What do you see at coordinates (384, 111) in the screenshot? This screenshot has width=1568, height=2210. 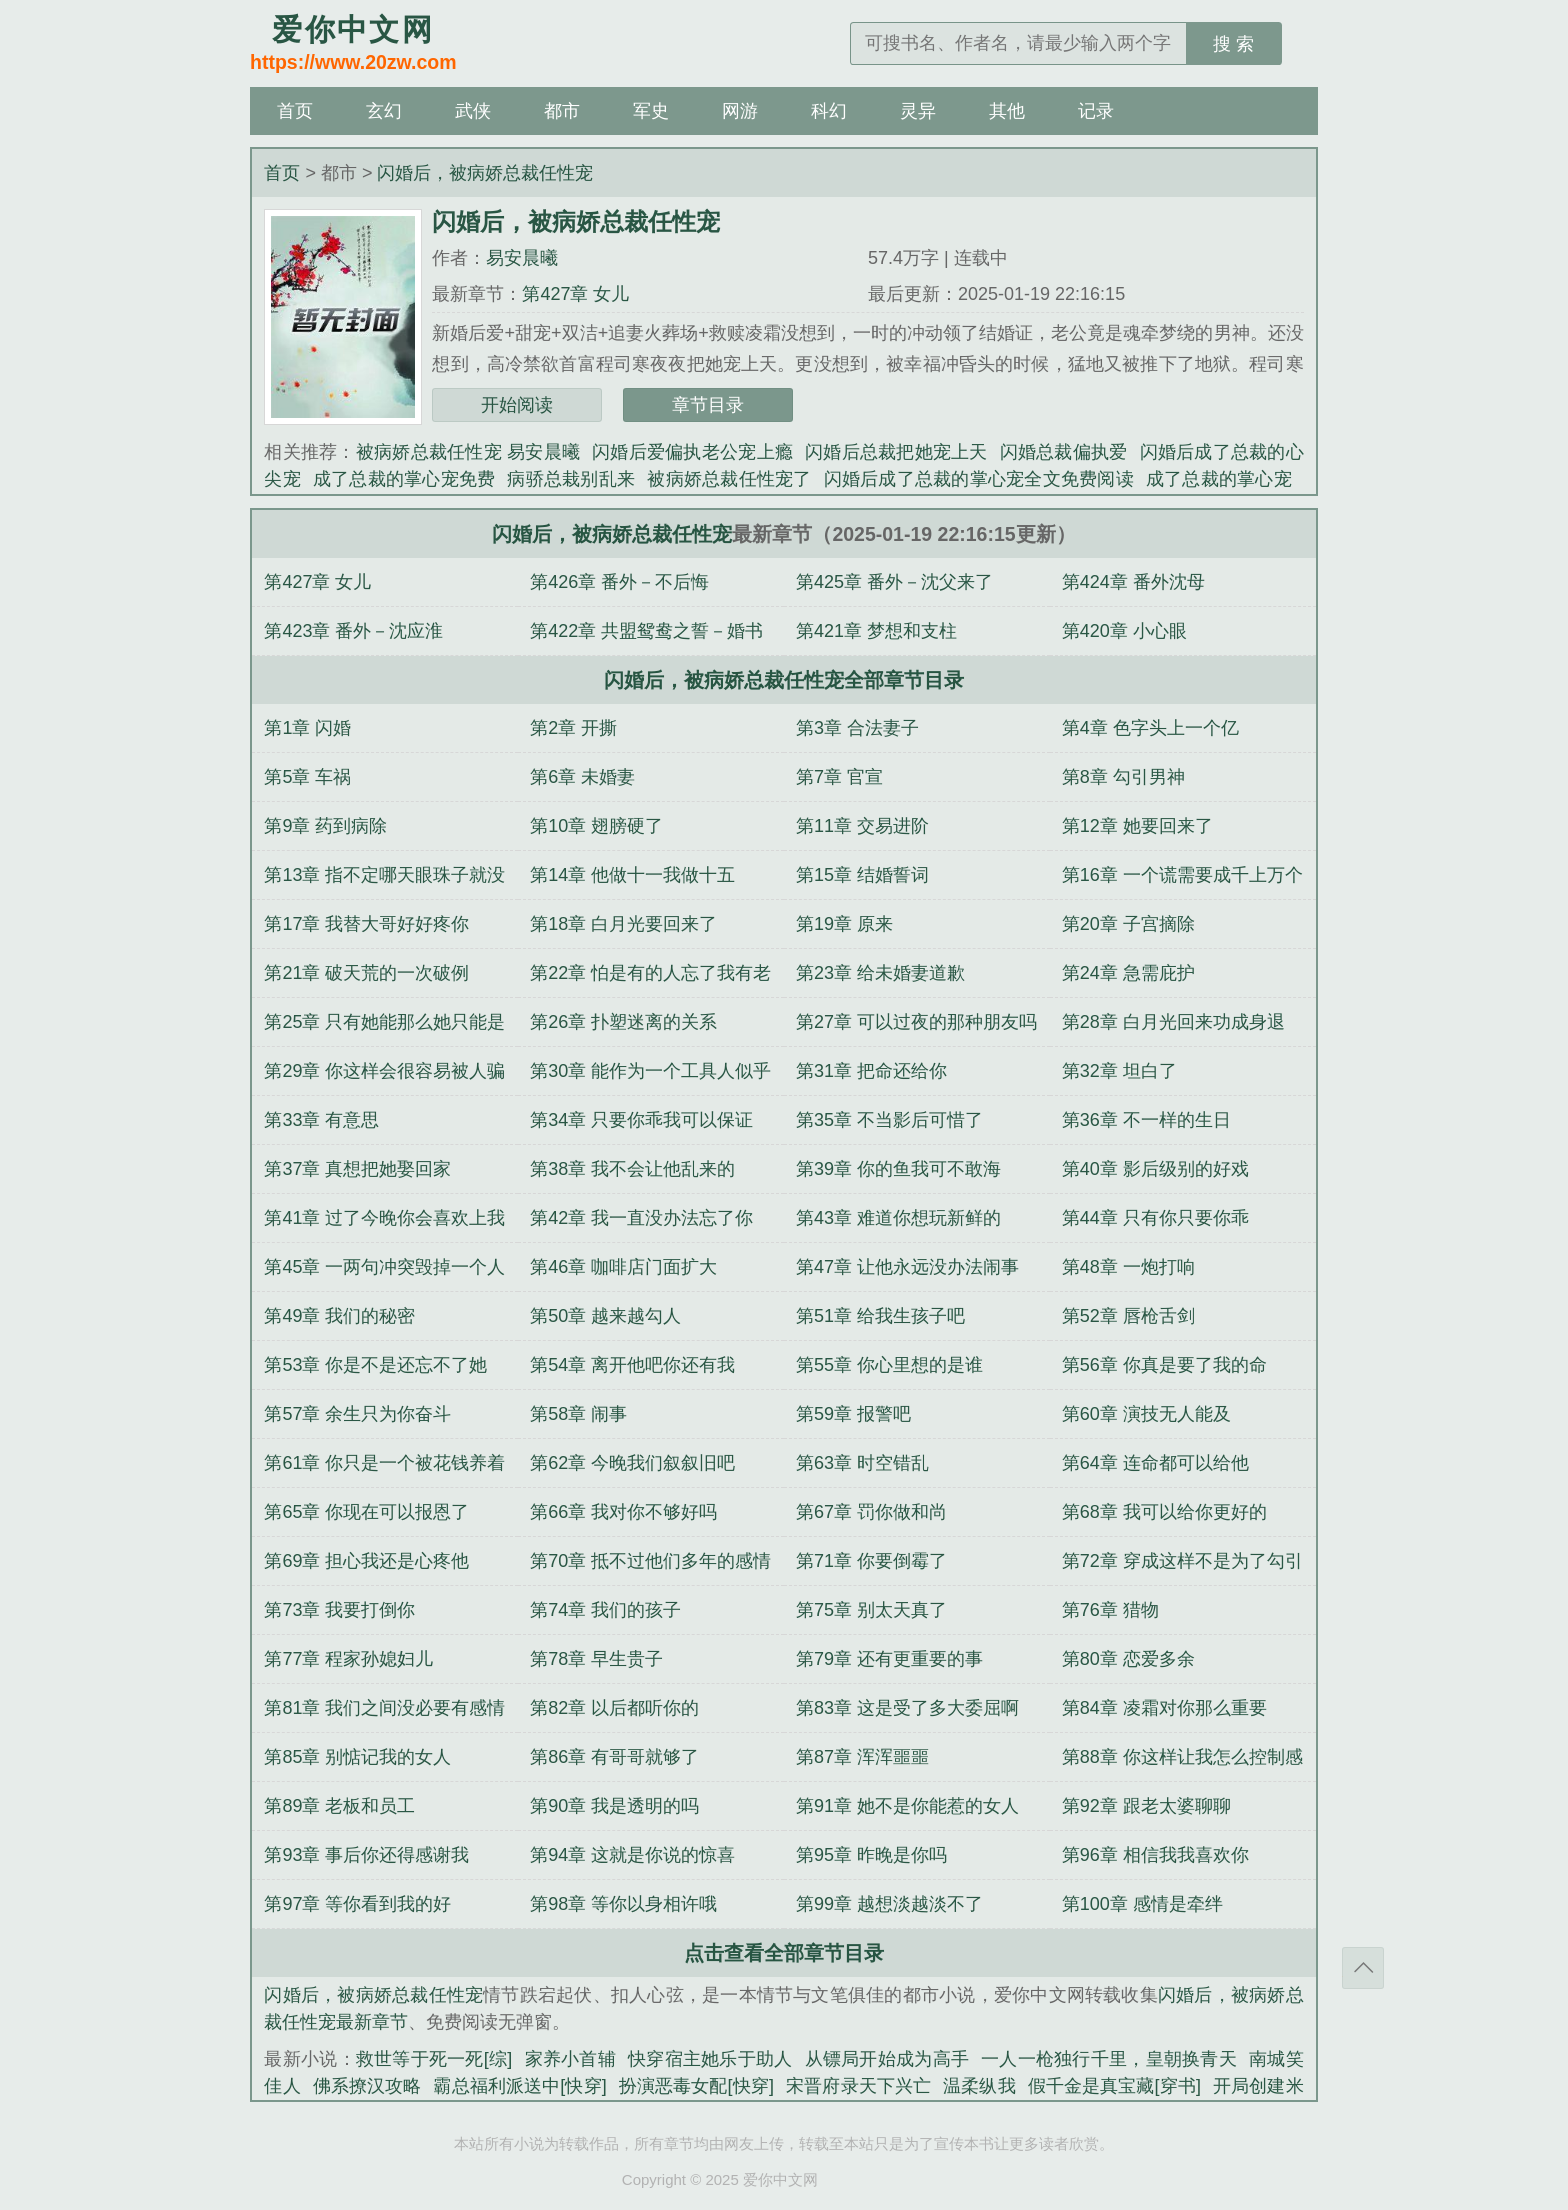 I see `玄幻` at bounding box center [384, 111].